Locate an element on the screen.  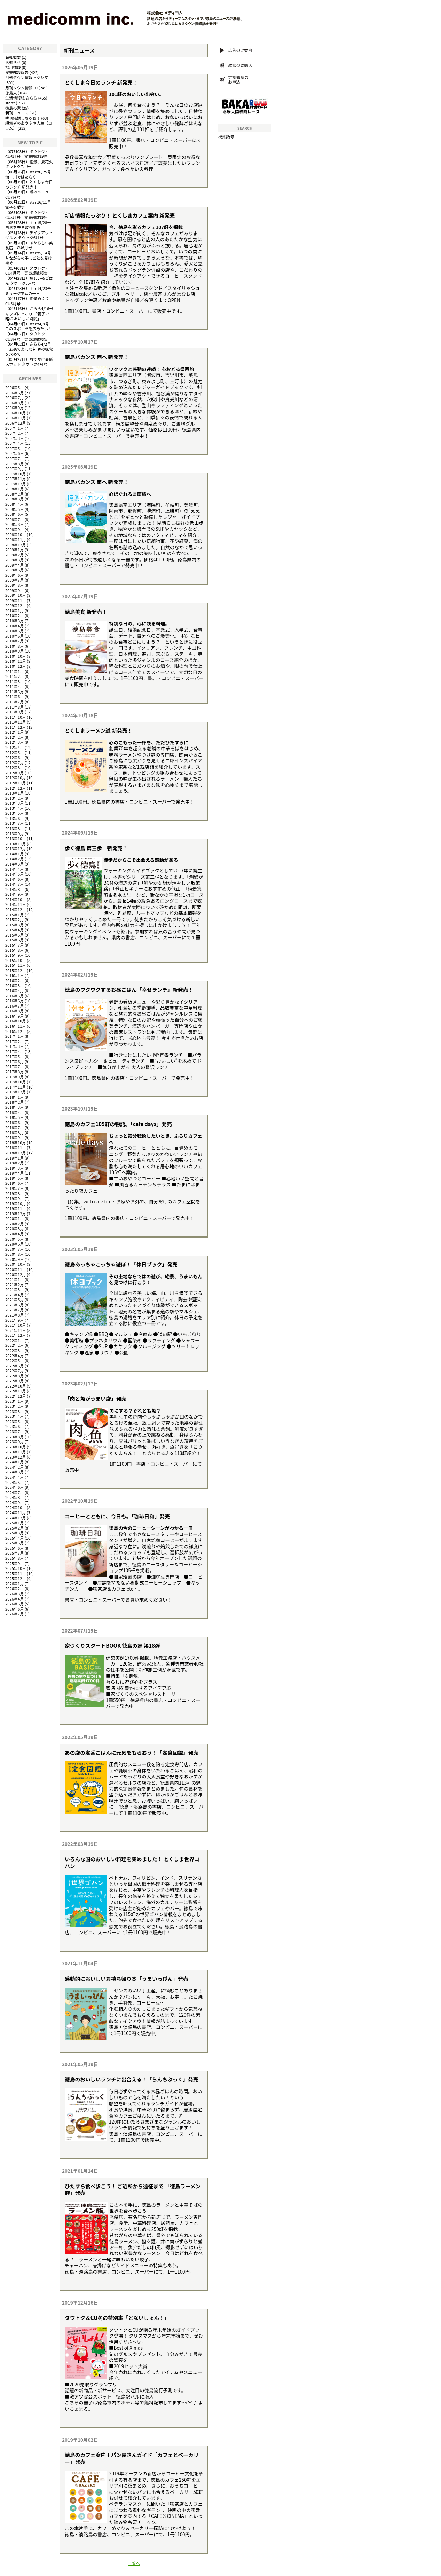
2024年2月 is located at coordinates (14, 1467).